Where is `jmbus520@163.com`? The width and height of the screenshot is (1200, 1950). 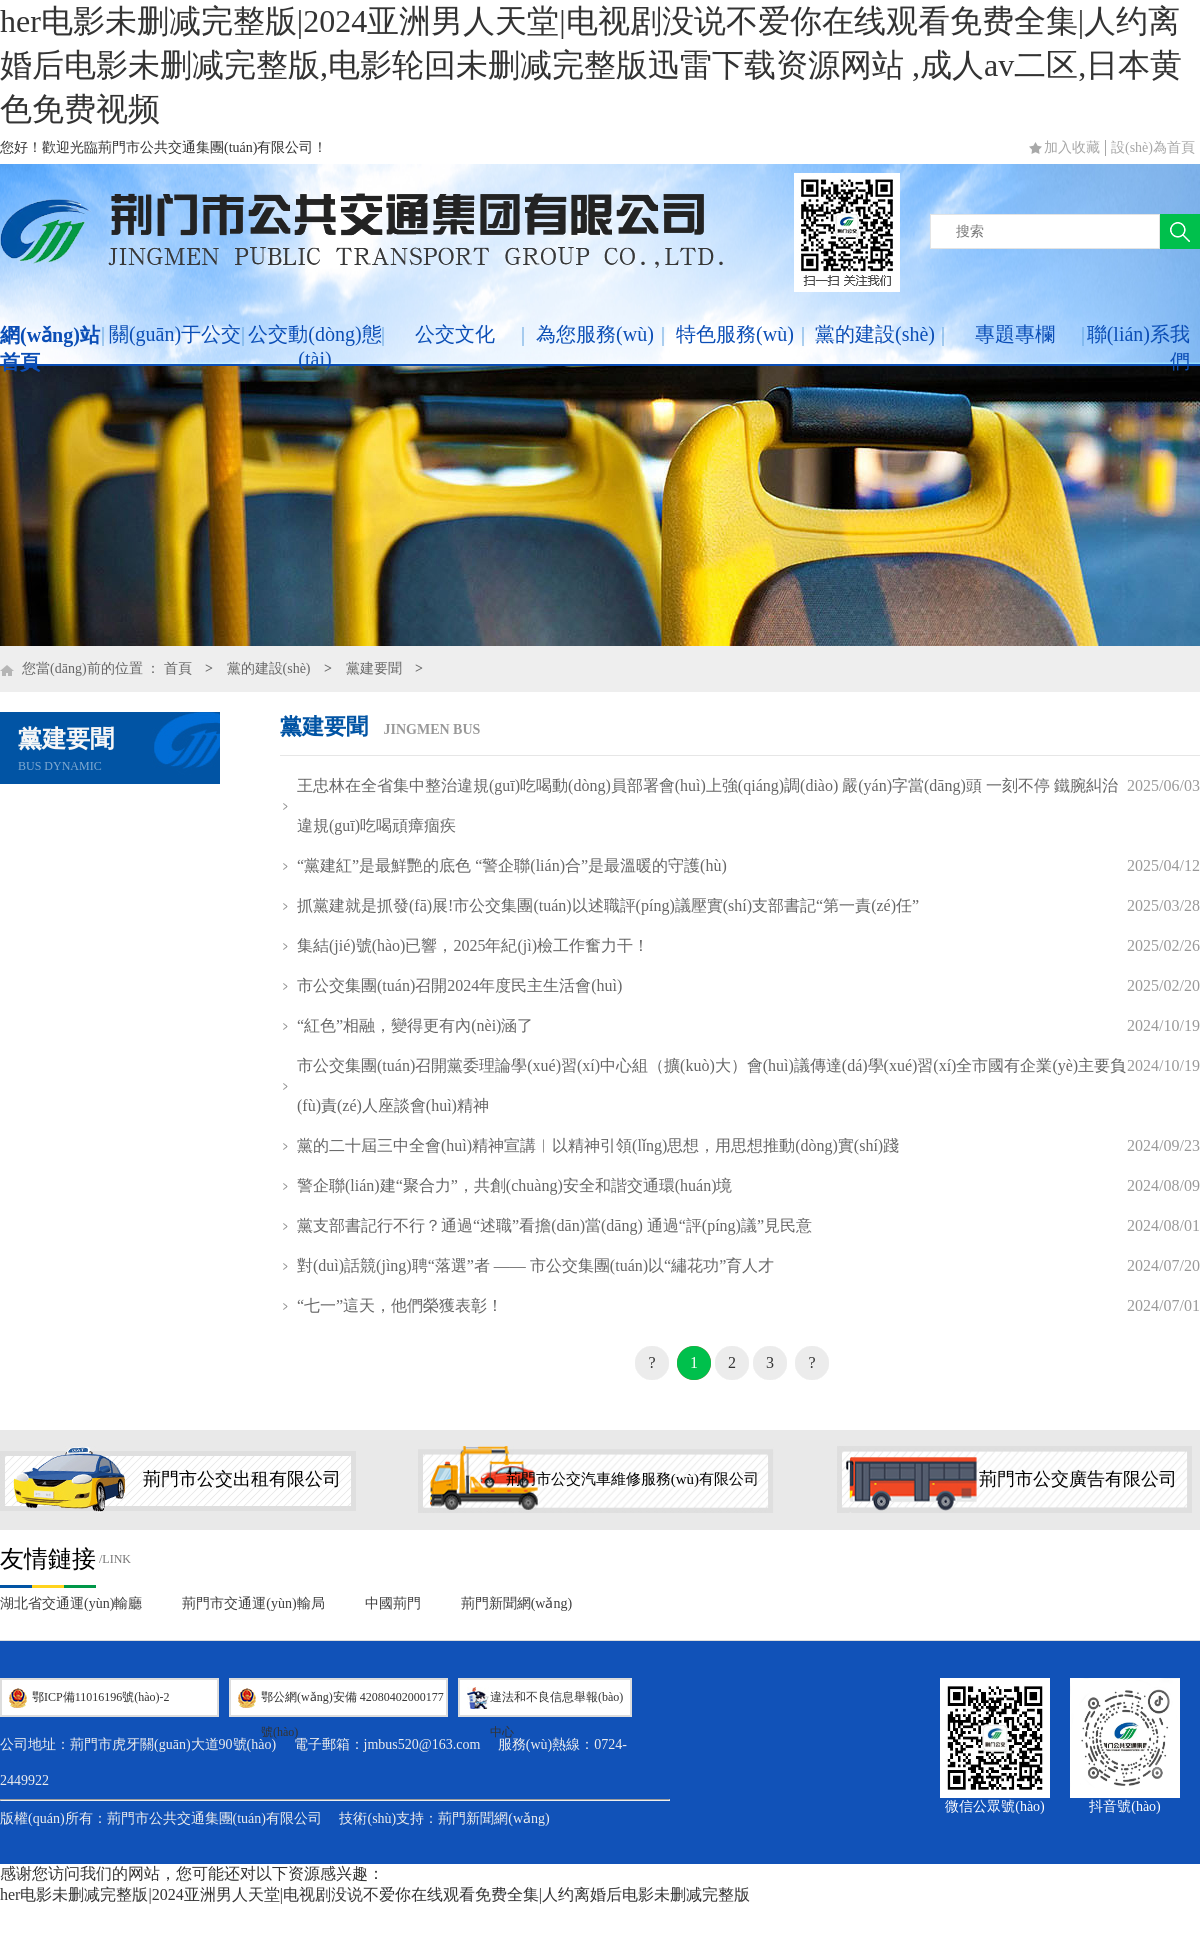 jmbus520@163.com is located at coordinates (422, 1744).